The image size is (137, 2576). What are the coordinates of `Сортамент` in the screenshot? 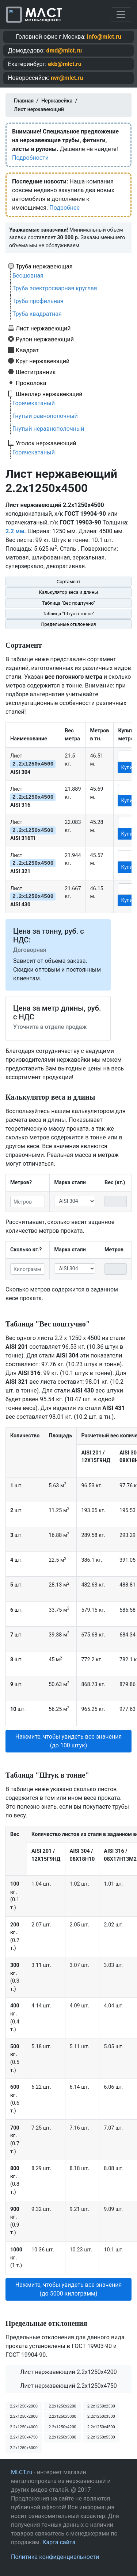 It's located at (68, 581).